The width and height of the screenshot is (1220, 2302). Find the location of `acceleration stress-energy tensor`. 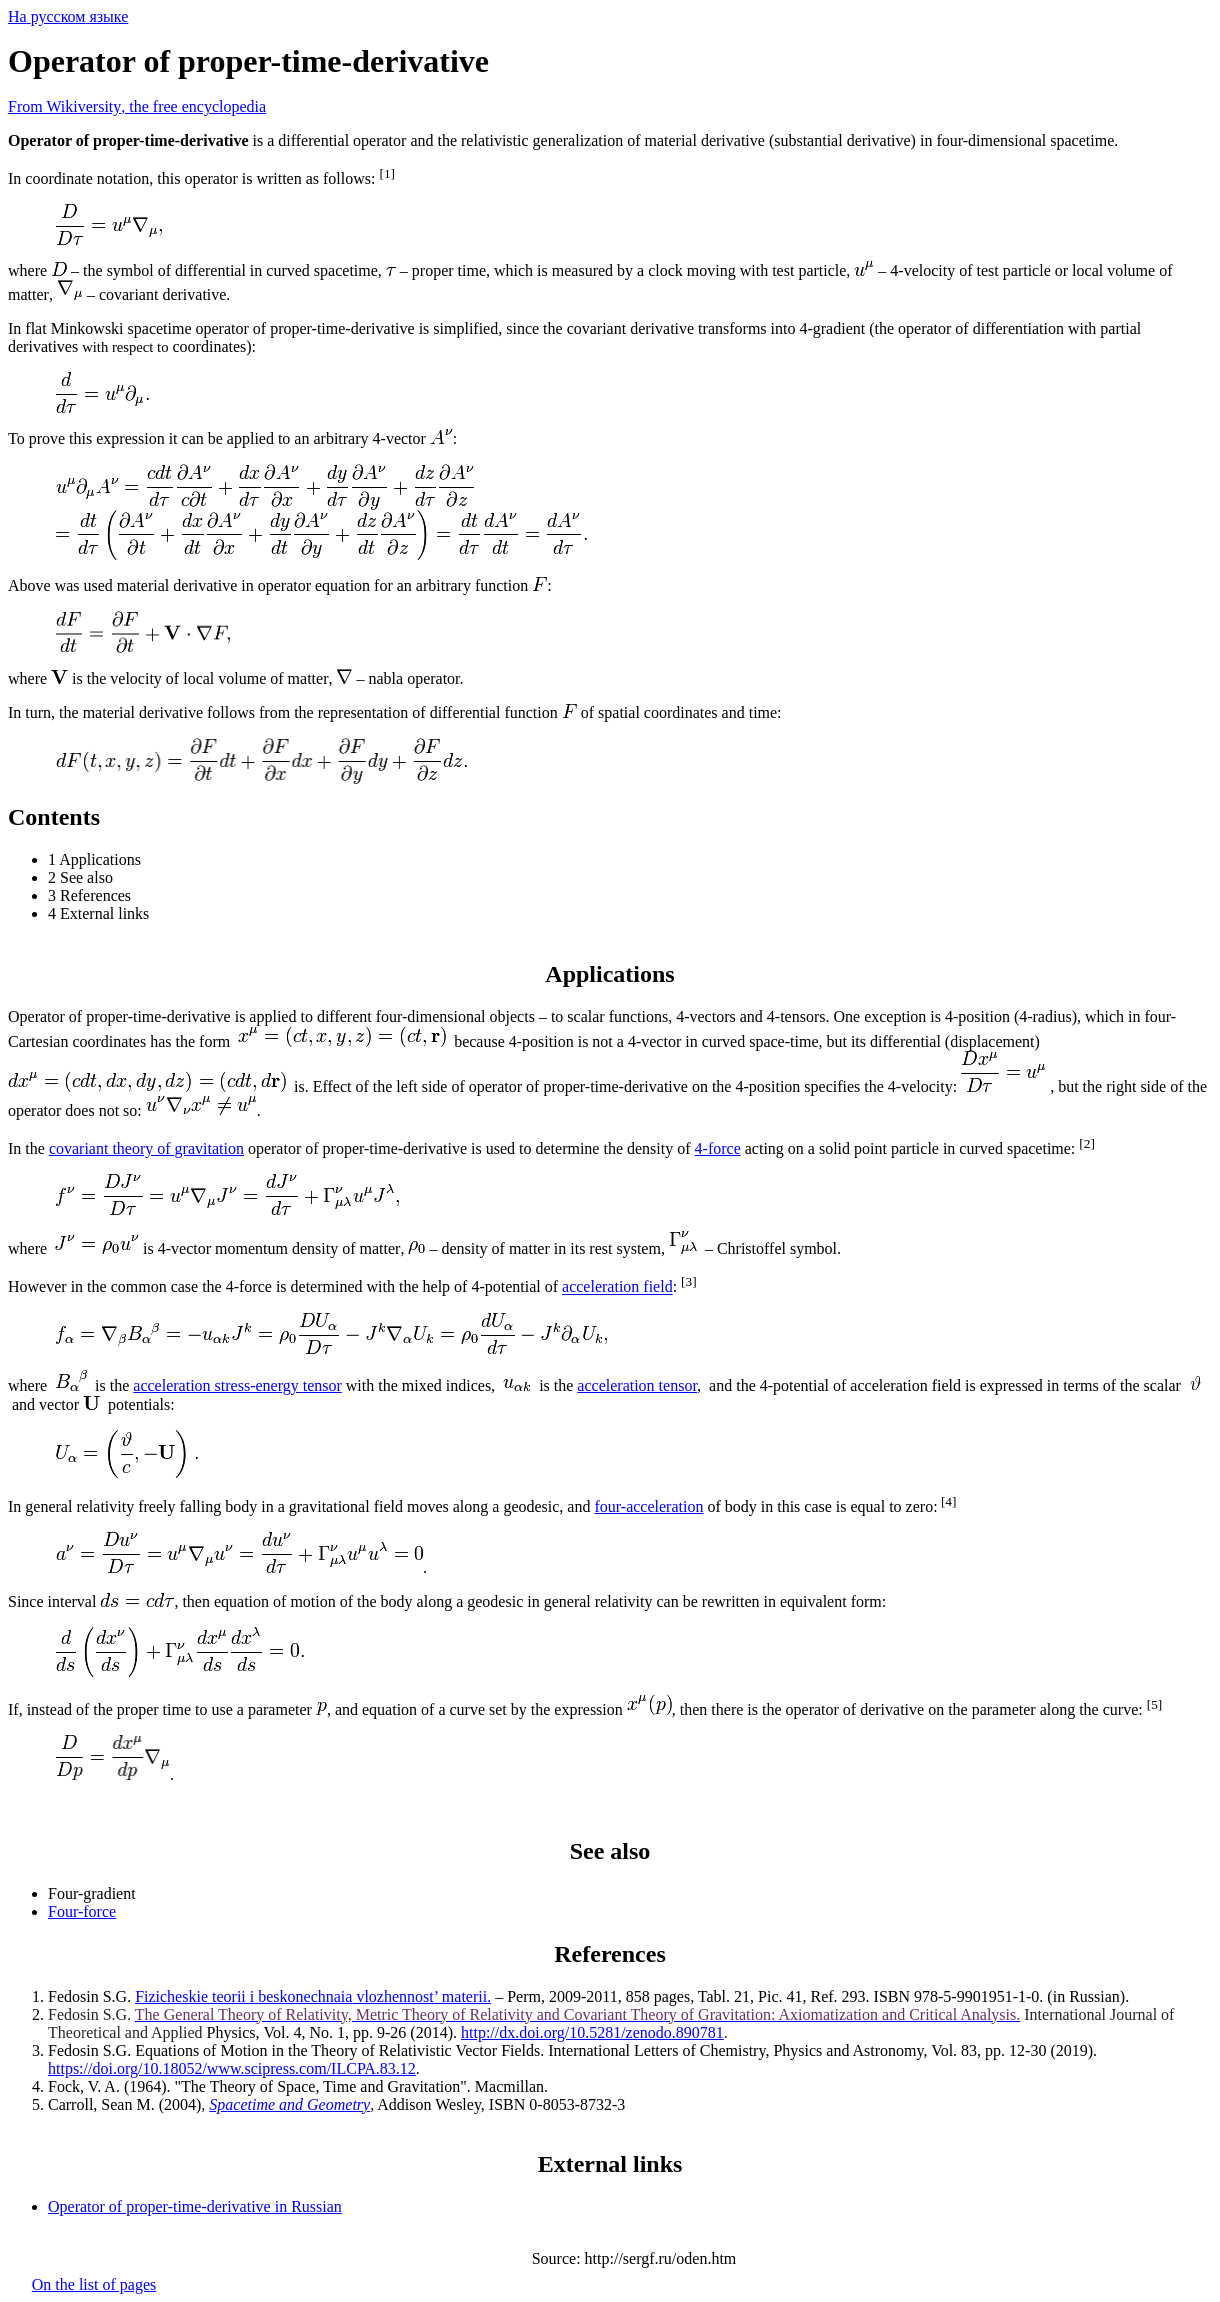

acceleration stress-energy tensor is located at coordinates (237, 1385).